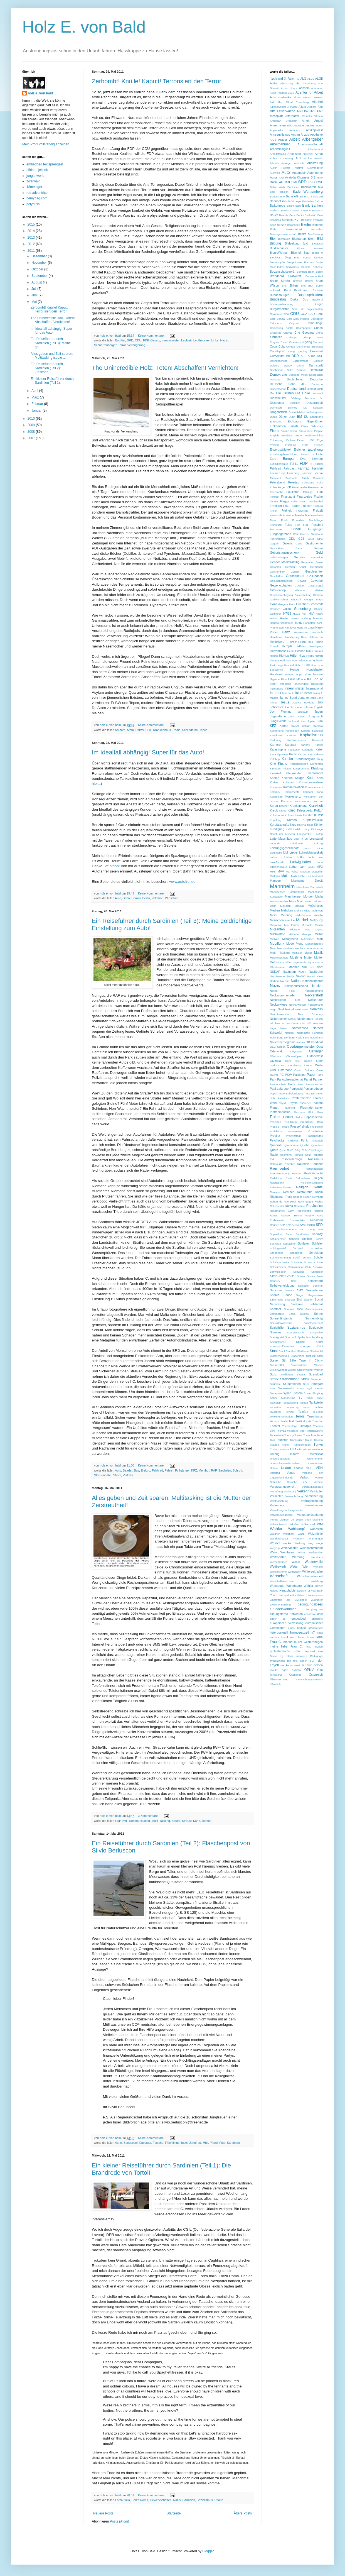 This screenshot has width=345, height=2576. I want to click on Robert Gernhart, so click(313, 1196).